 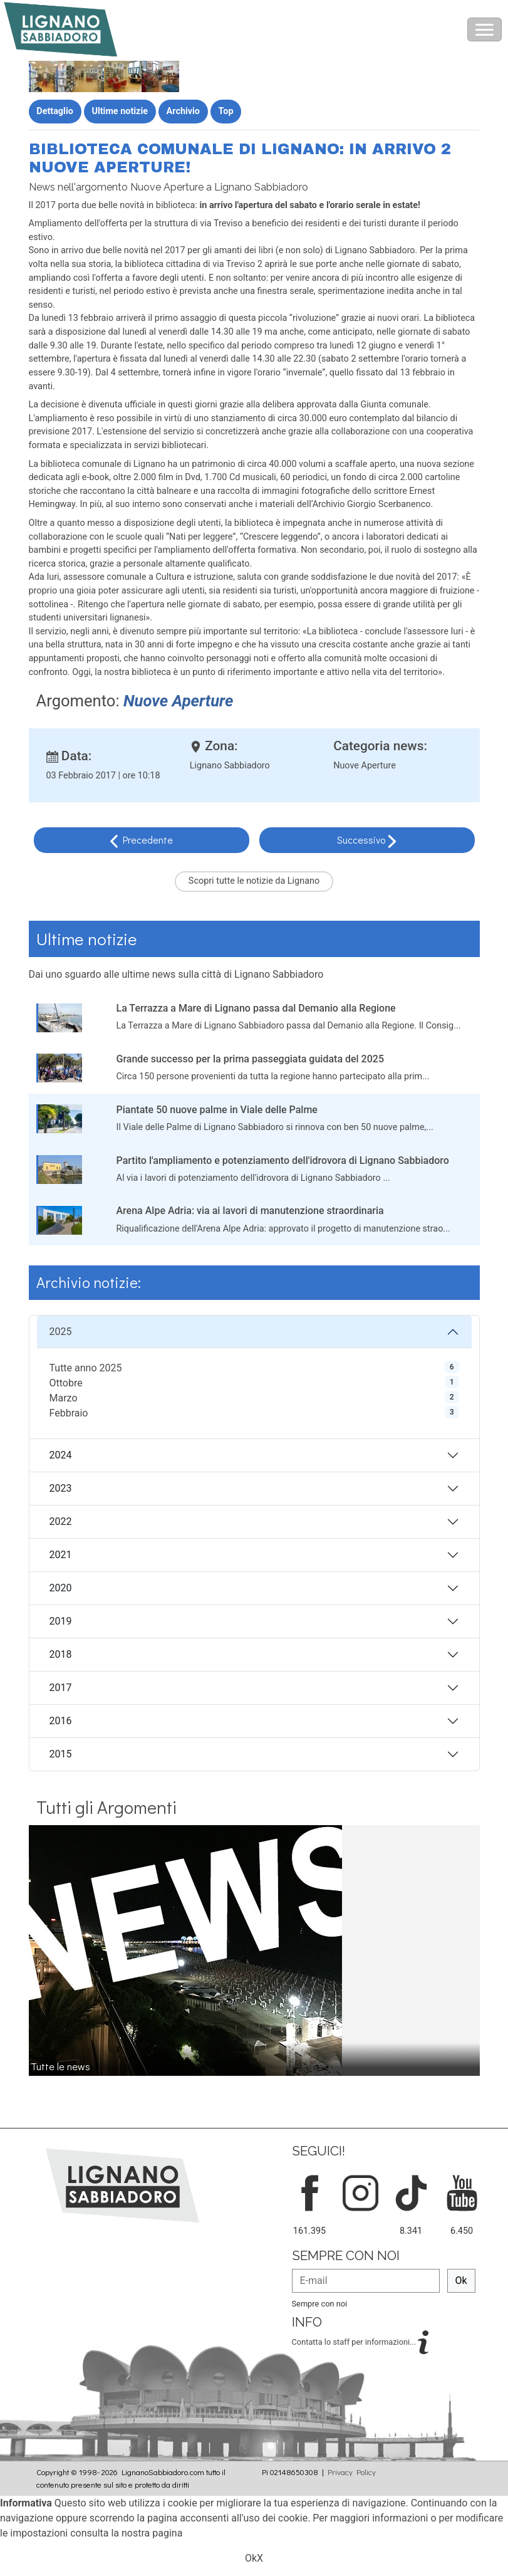 I want to click on Partito l'ampliamento e potenziamento dell'idrovora di Lignano Sabbiadoro, so click(x=283, y=1160).